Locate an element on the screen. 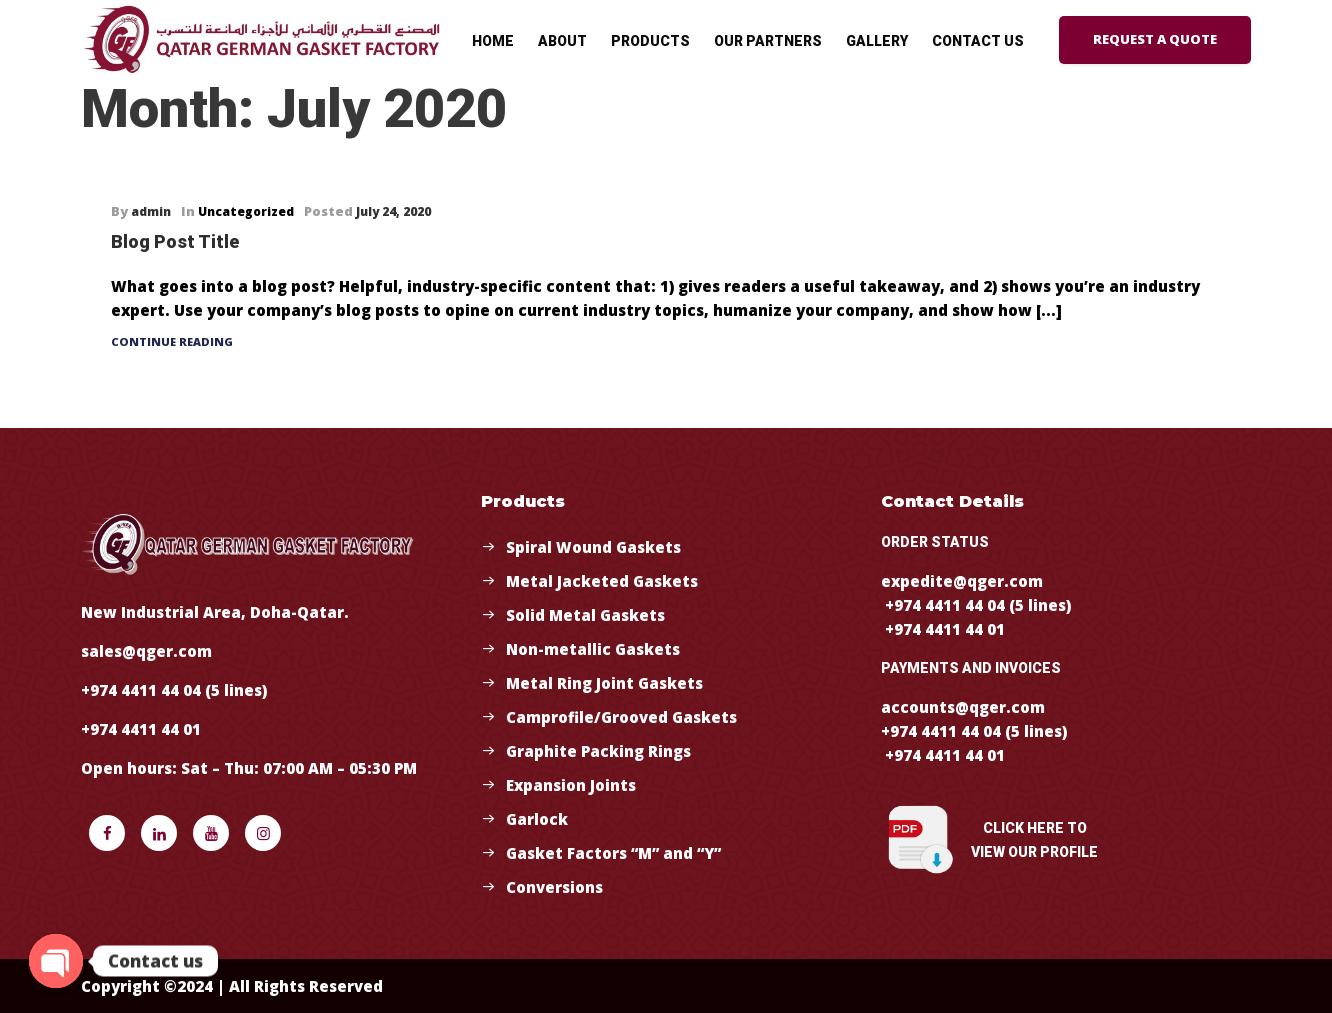 The width and height of the screenshot is (1332, 1013). Camprofile/Grooved Gaskets is located at coordinates (621, 717).